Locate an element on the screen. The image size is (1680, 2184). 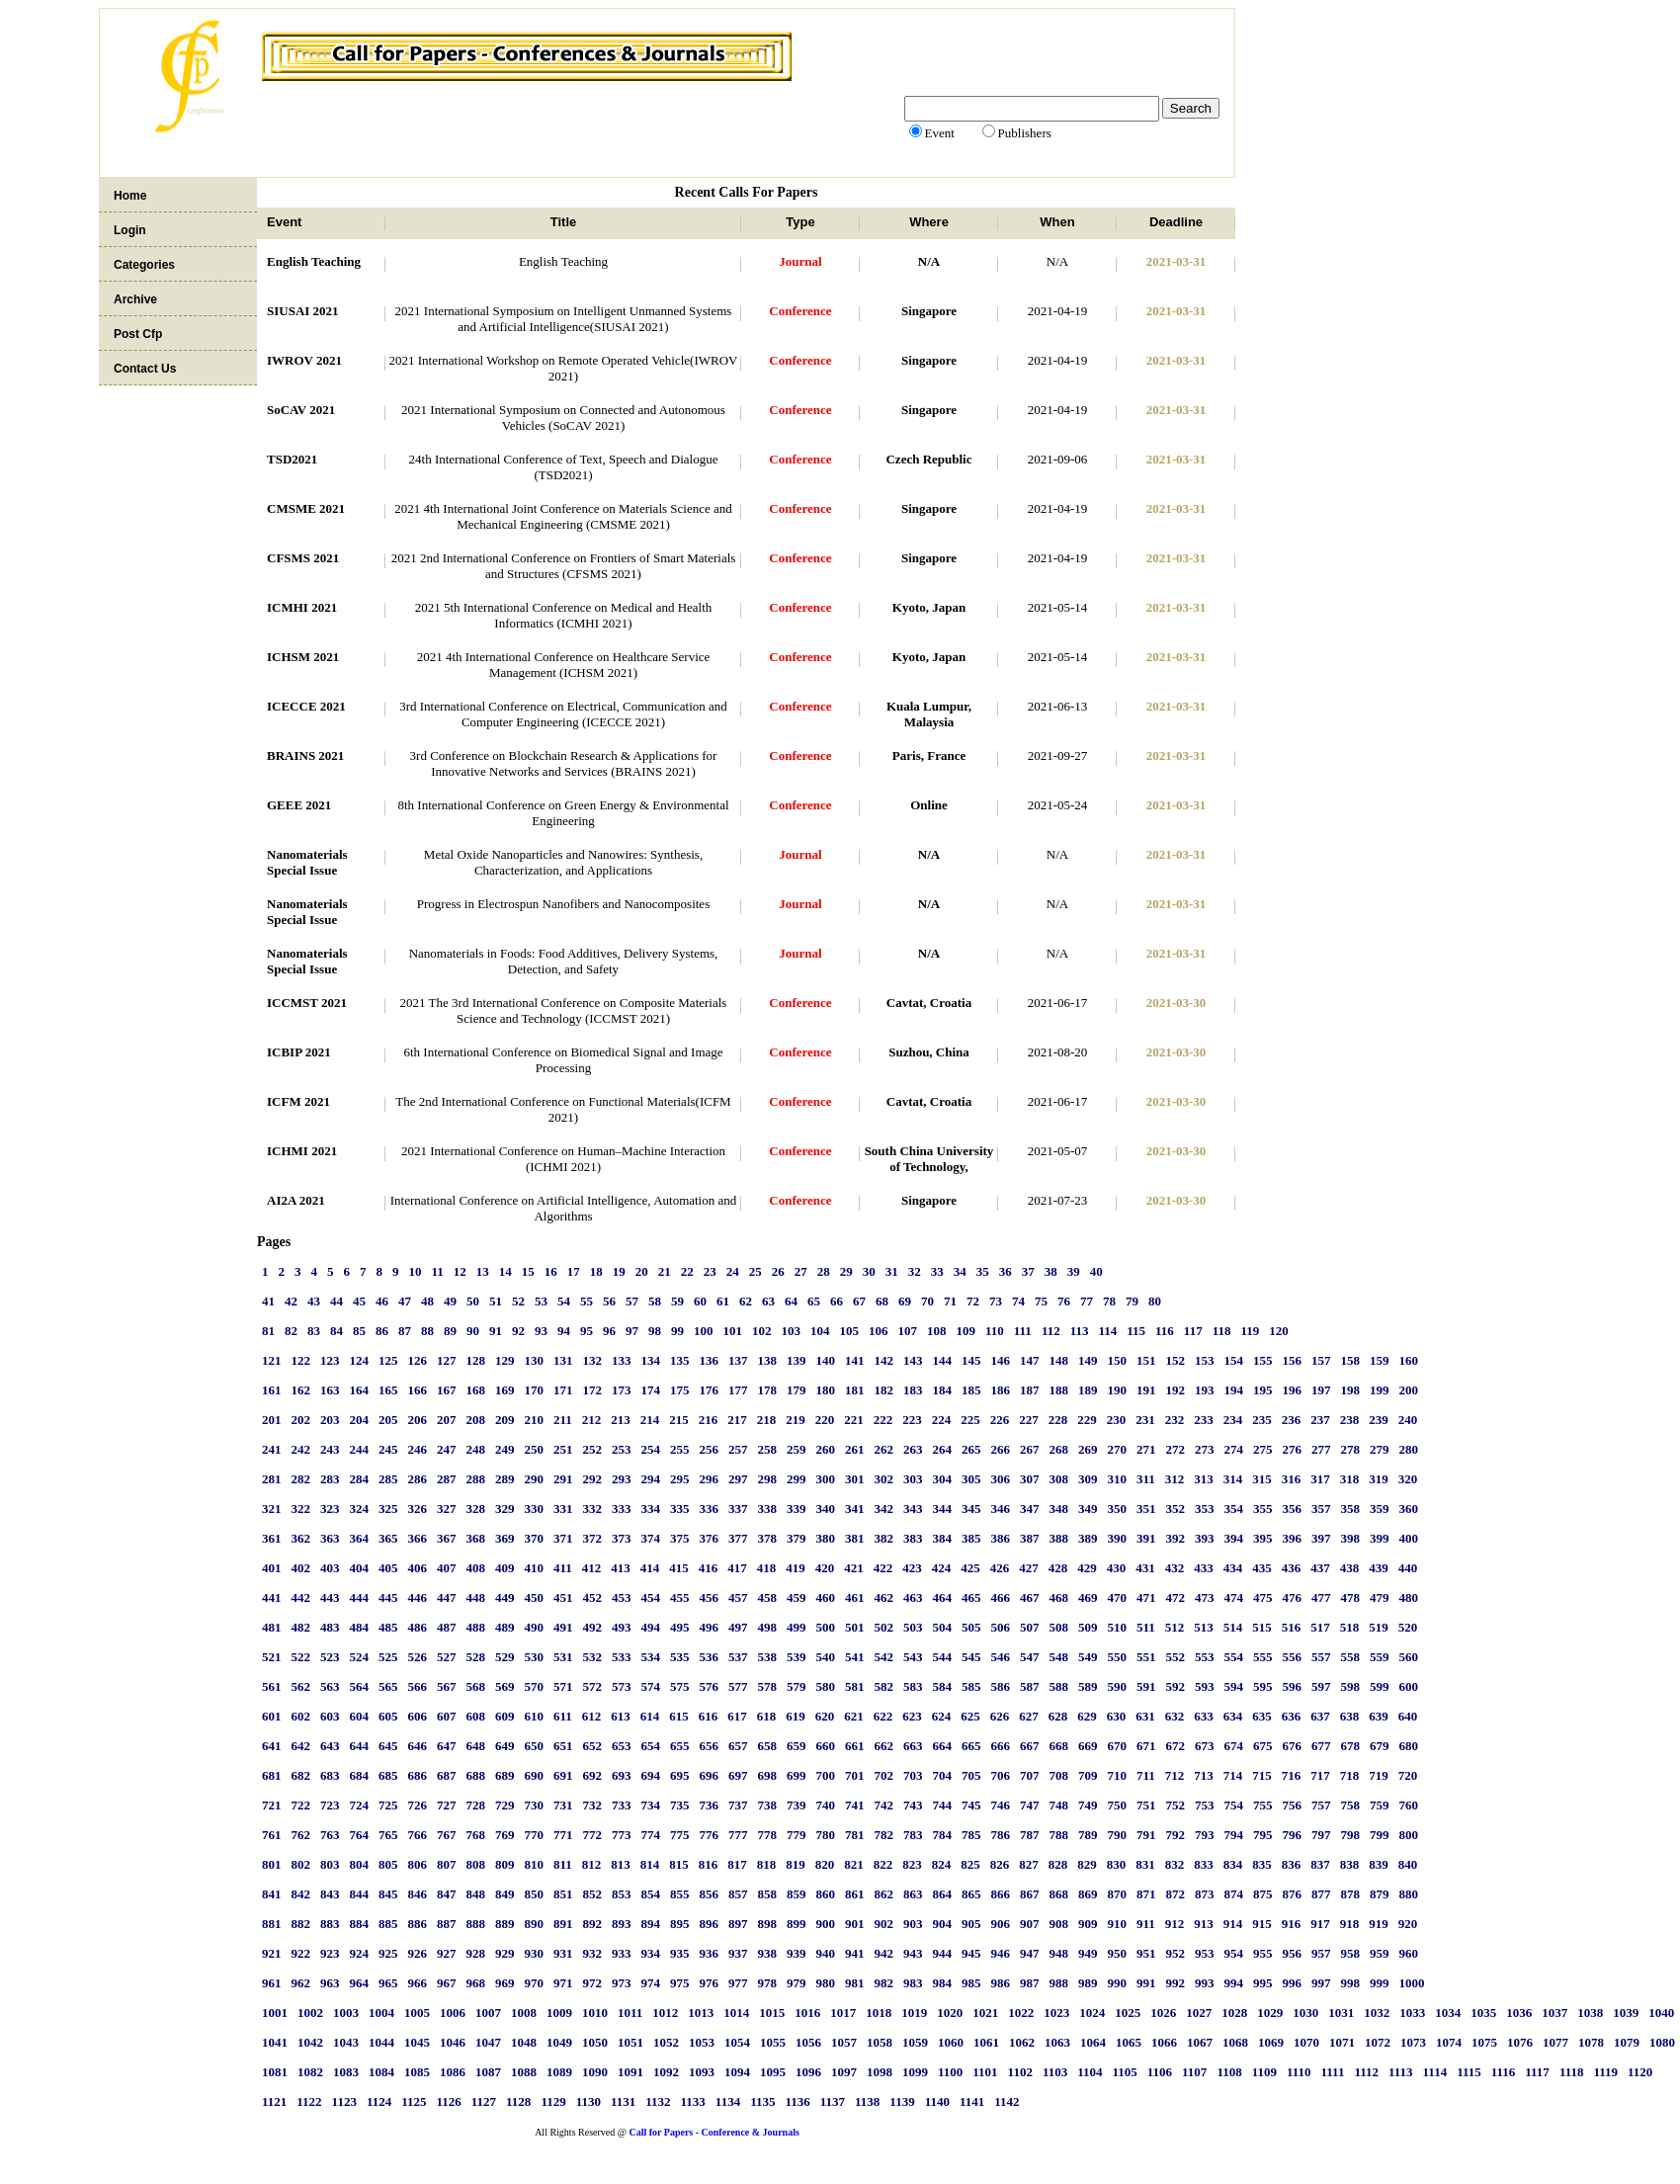
719 is located at coordinates (1378, 1775).